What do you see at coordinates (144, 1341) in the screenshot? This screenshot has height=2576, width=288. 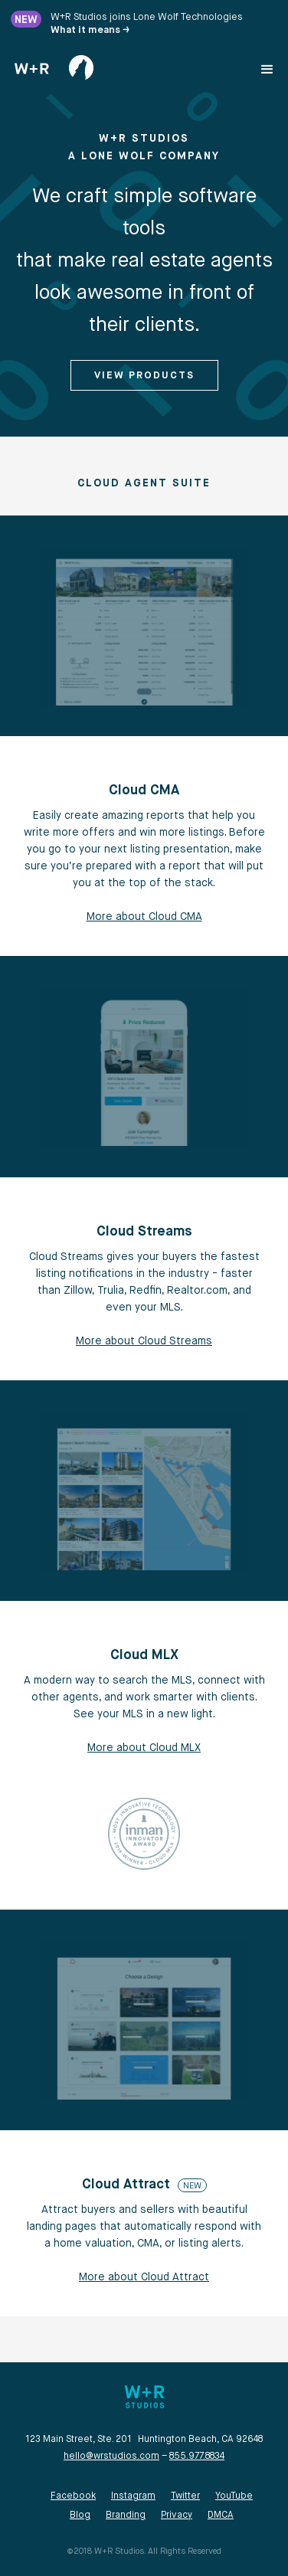 I see `More about Cloud Streams` at bounding box center [144, 1341].